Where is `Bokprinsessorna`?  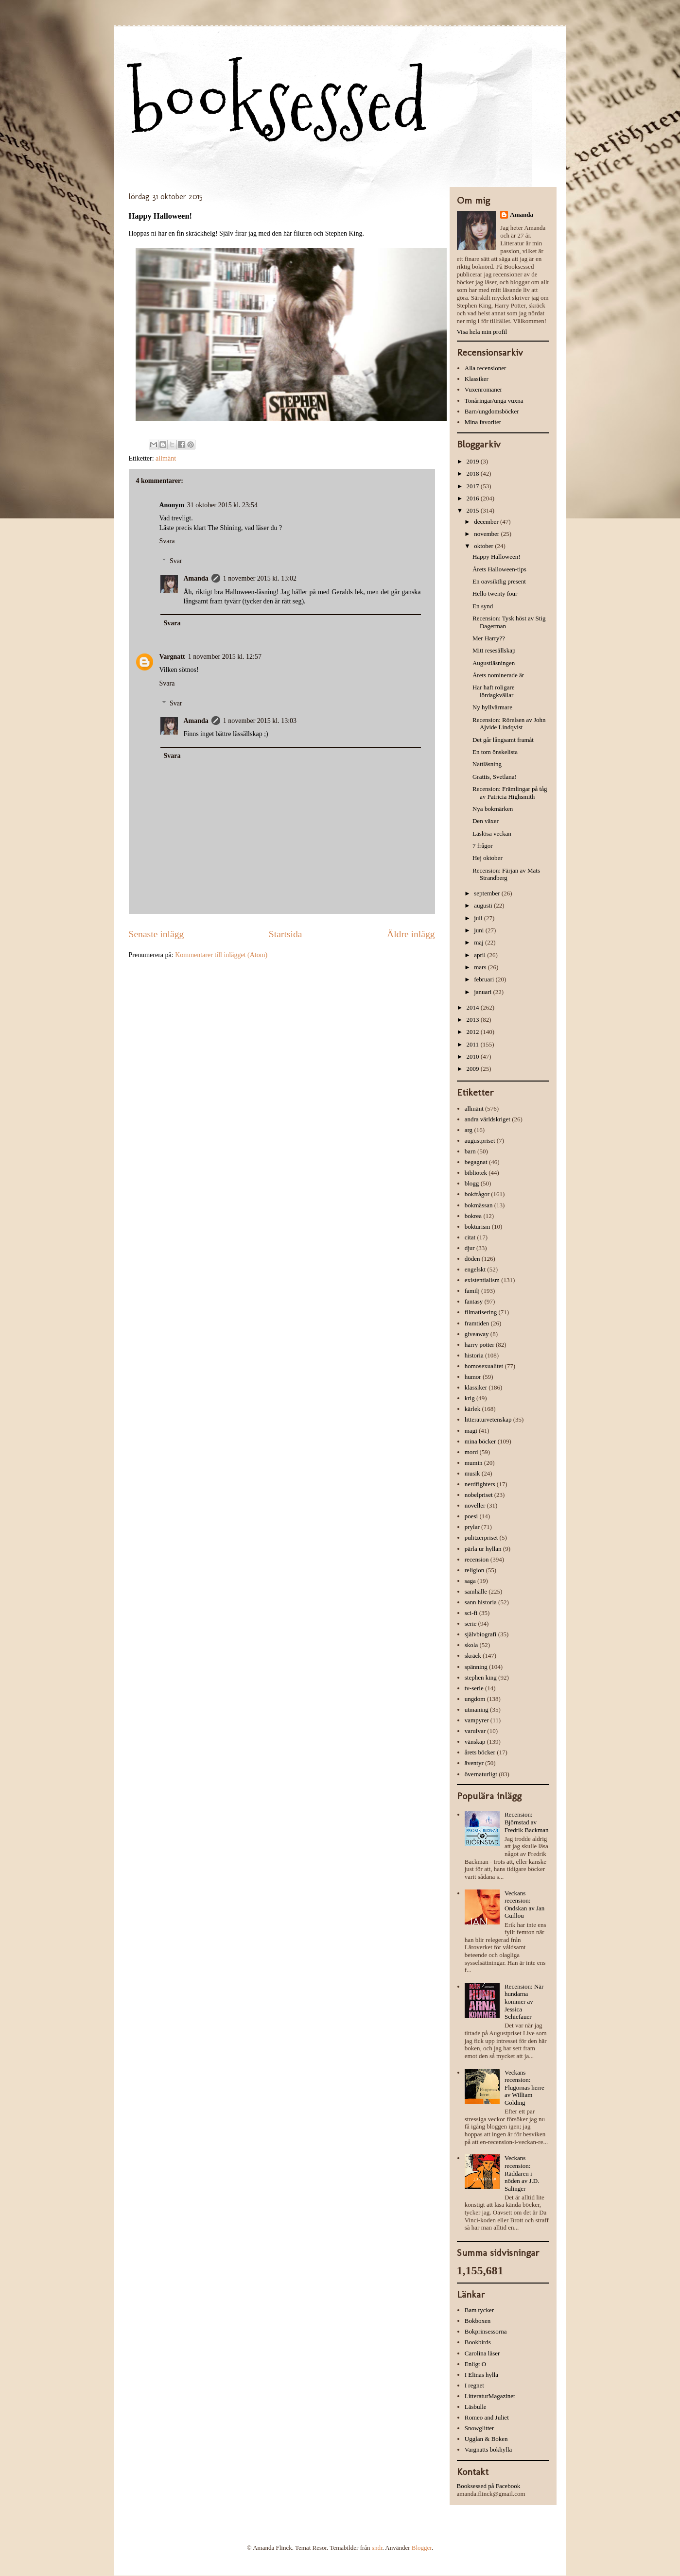 Bokprinsessorna is located at coordinates (486, 2331).